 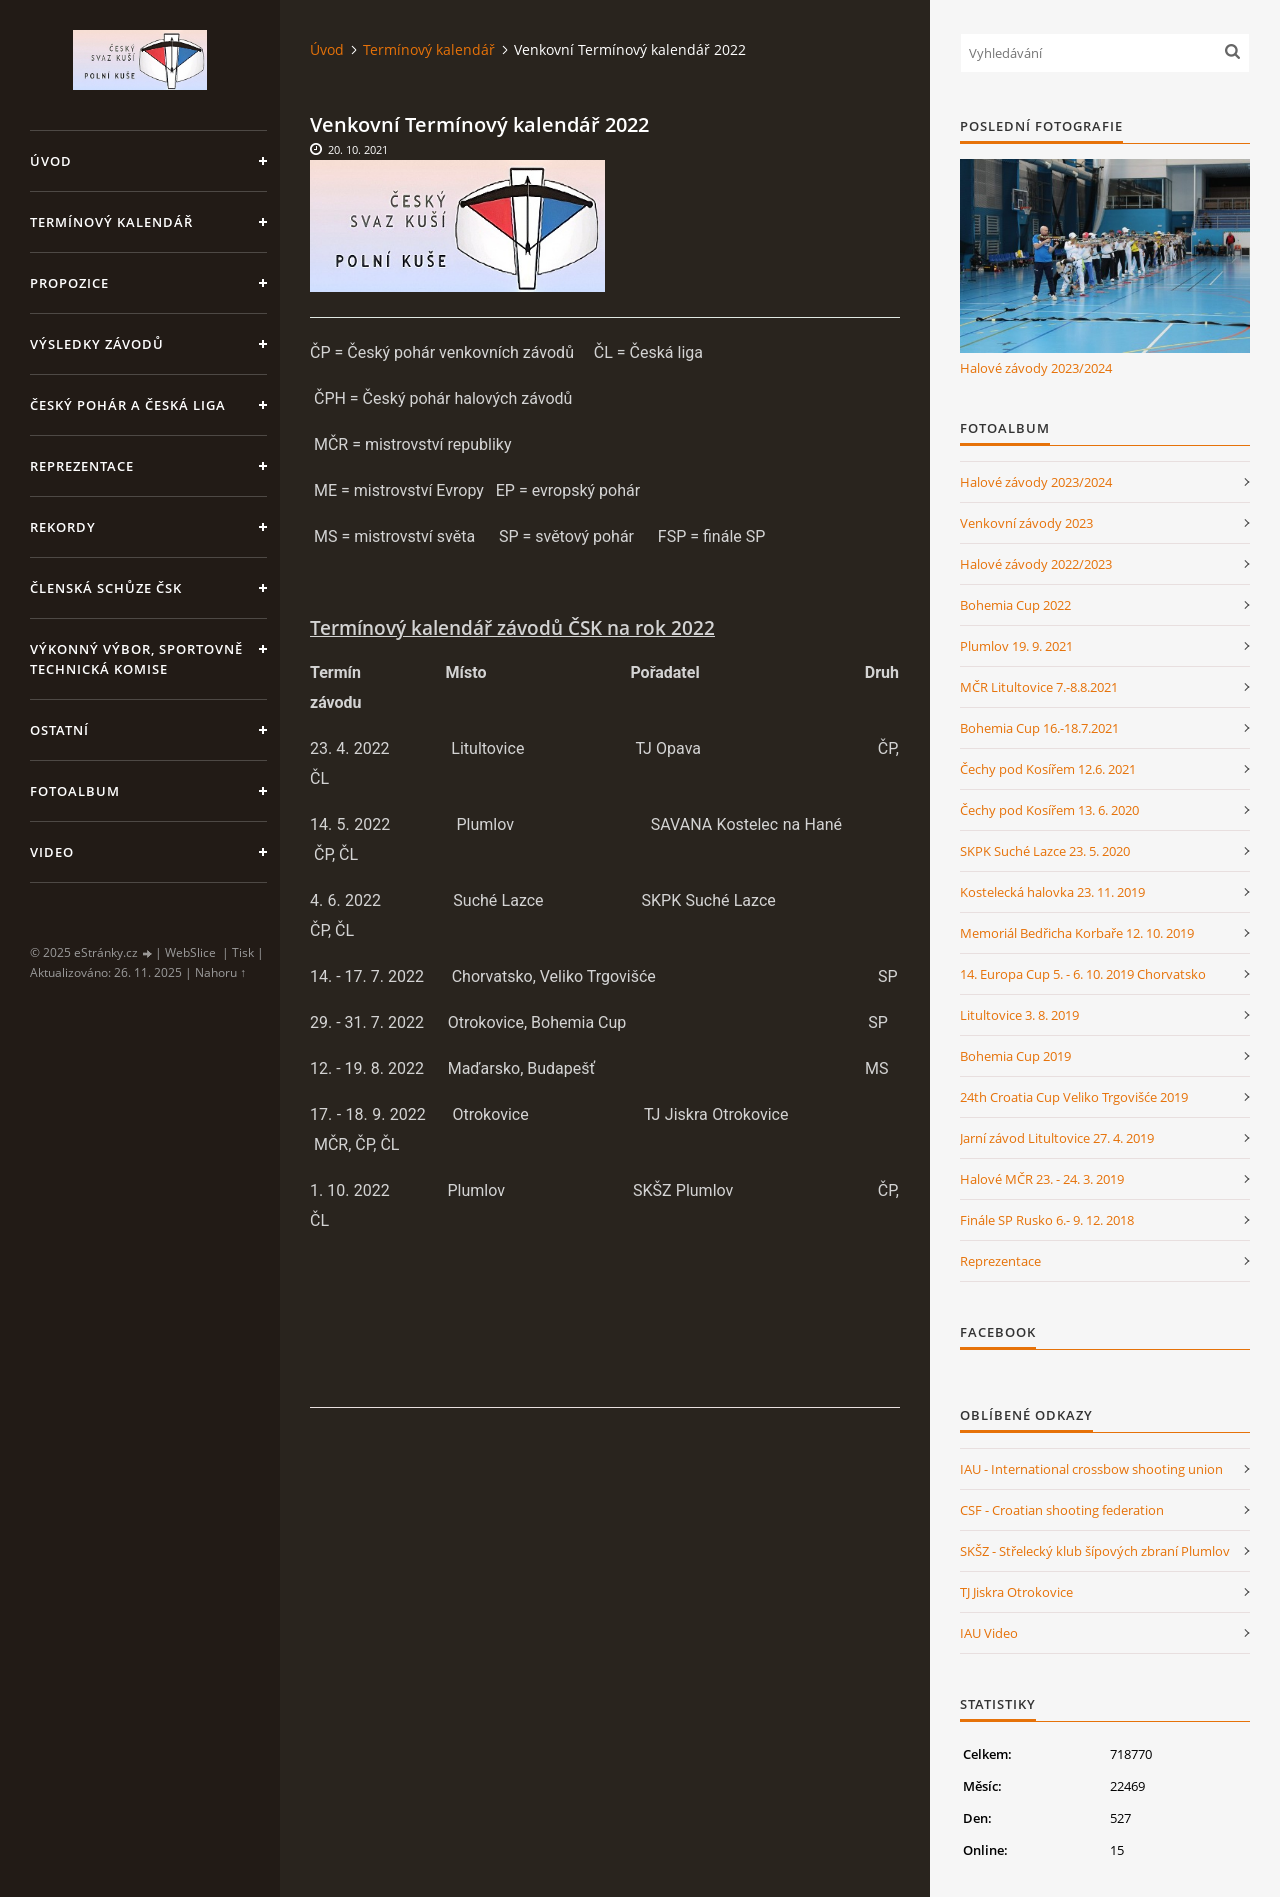 I want to click on Kostelecká halovka 23. 11. 2019, so click(x=1052, y=892).